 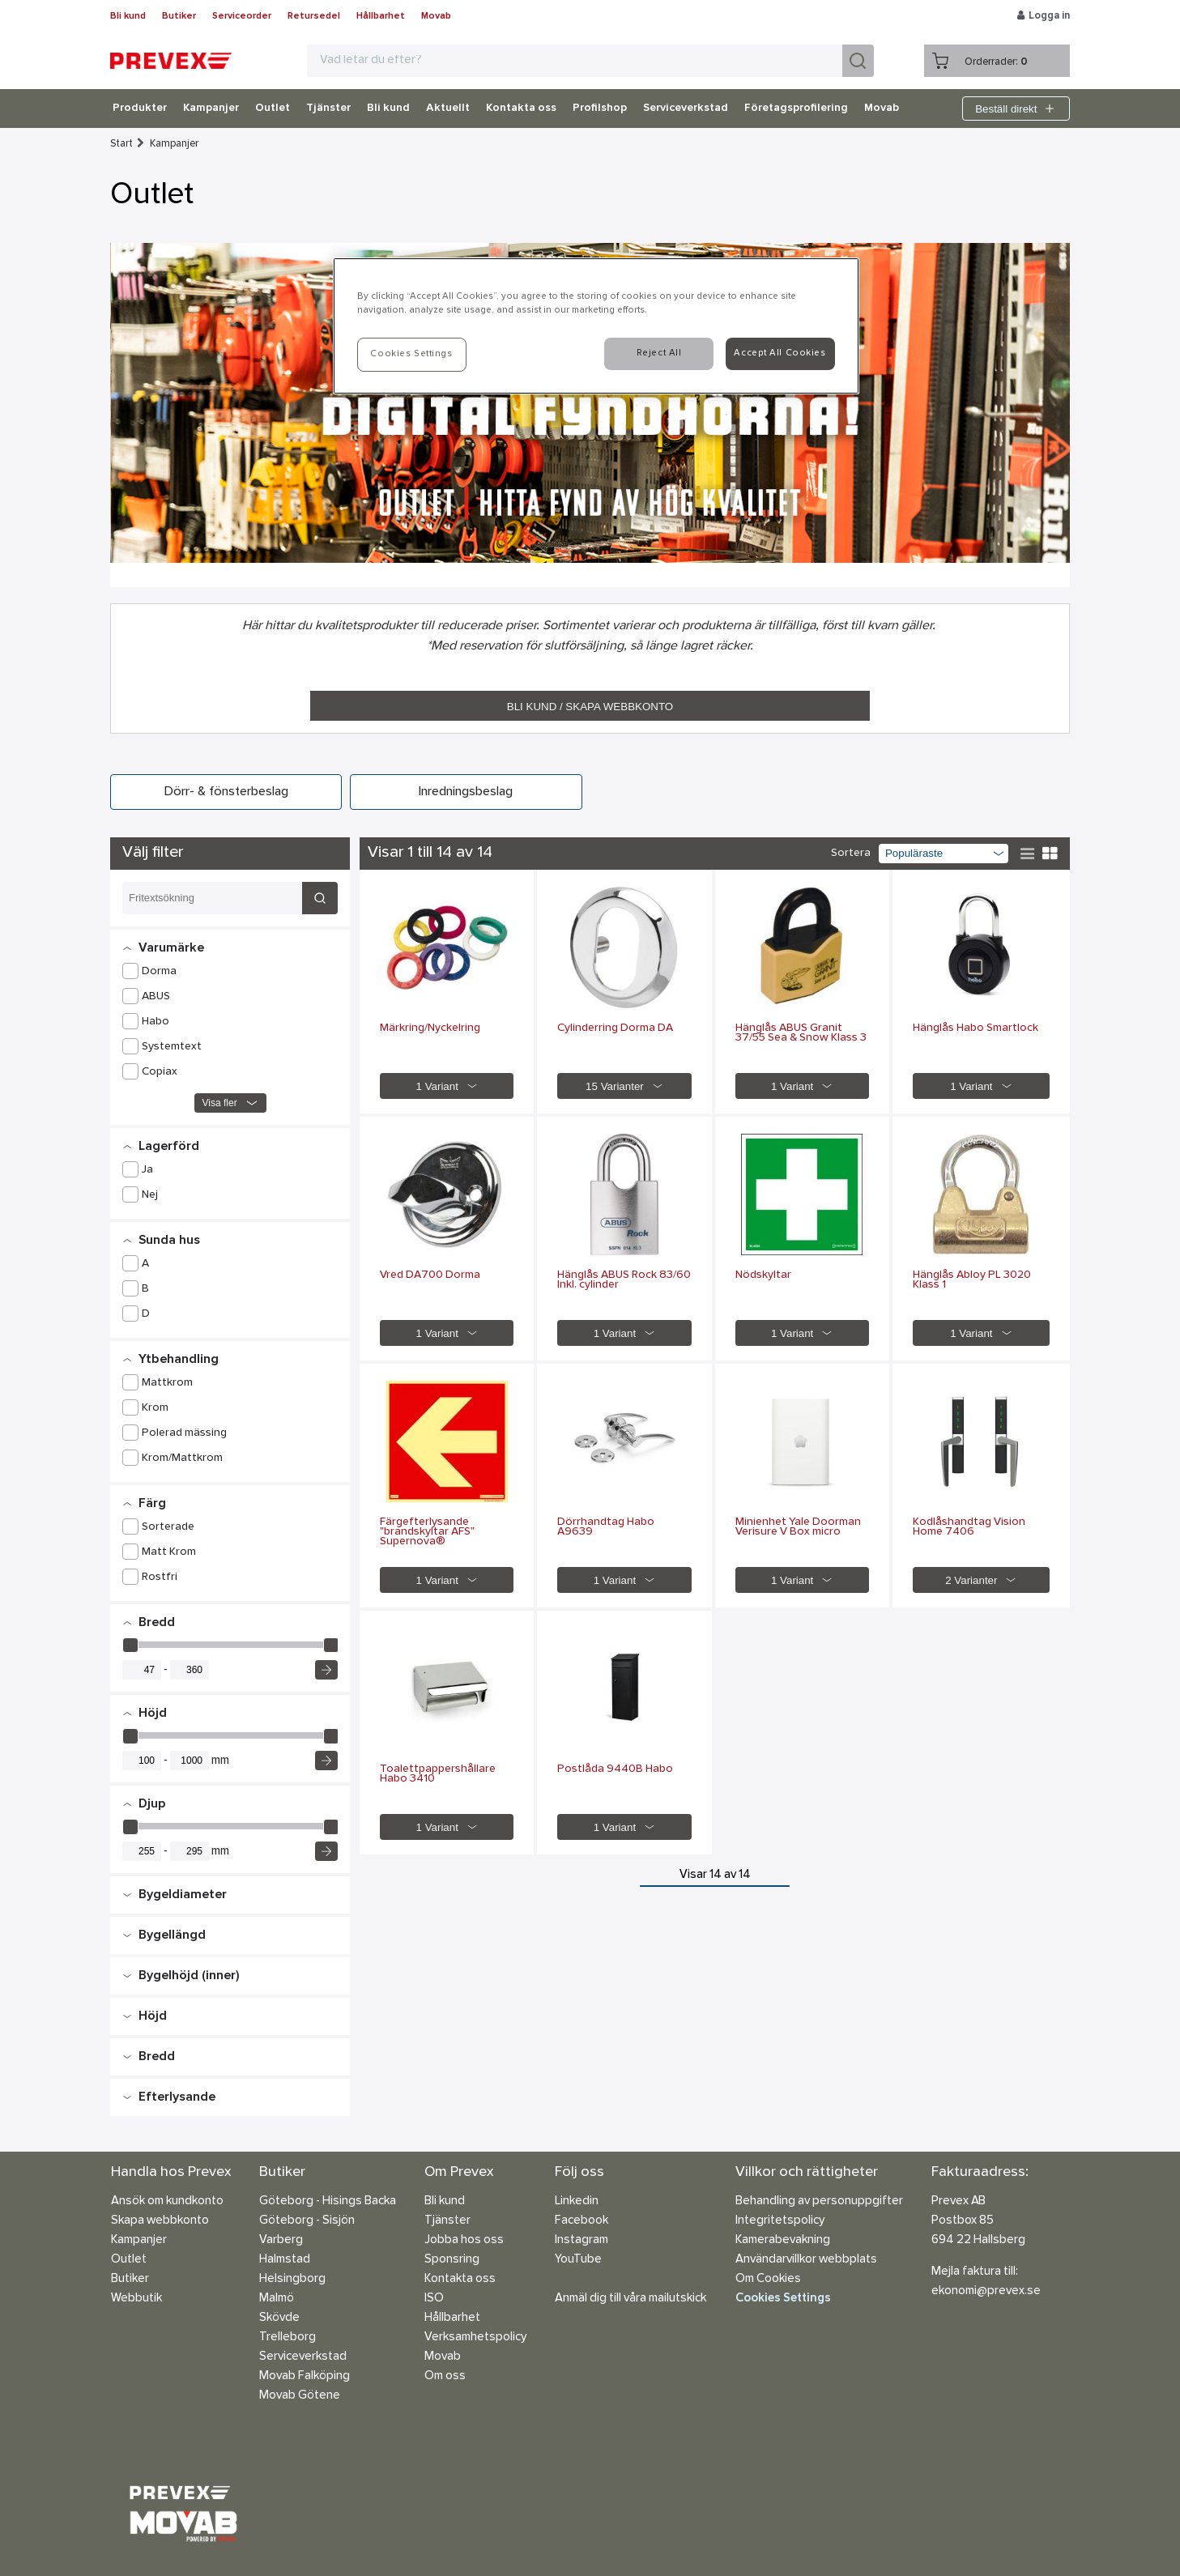 What do you see at coordinates (150, 1195) in the screenshot?
I see `Nej` at bounding box center [150, 1195].